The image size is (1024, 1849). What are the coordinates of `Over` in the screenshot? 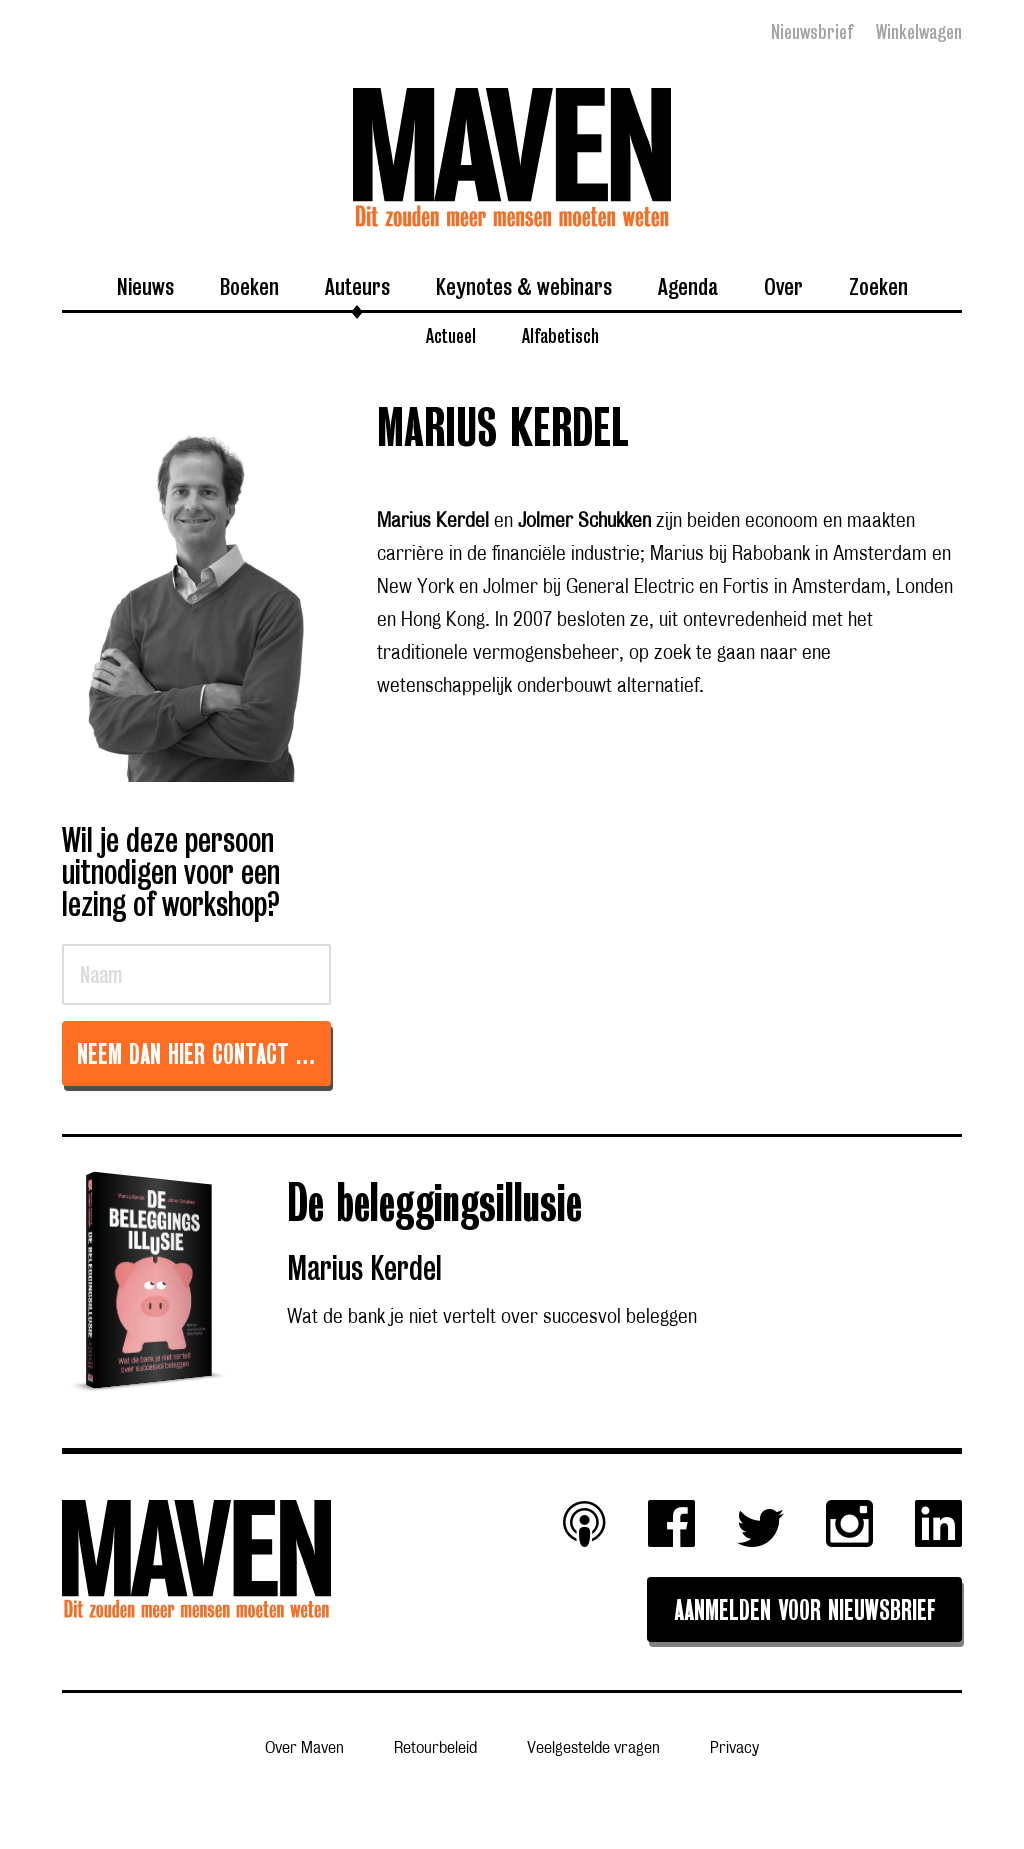 It's located at (783, 286).